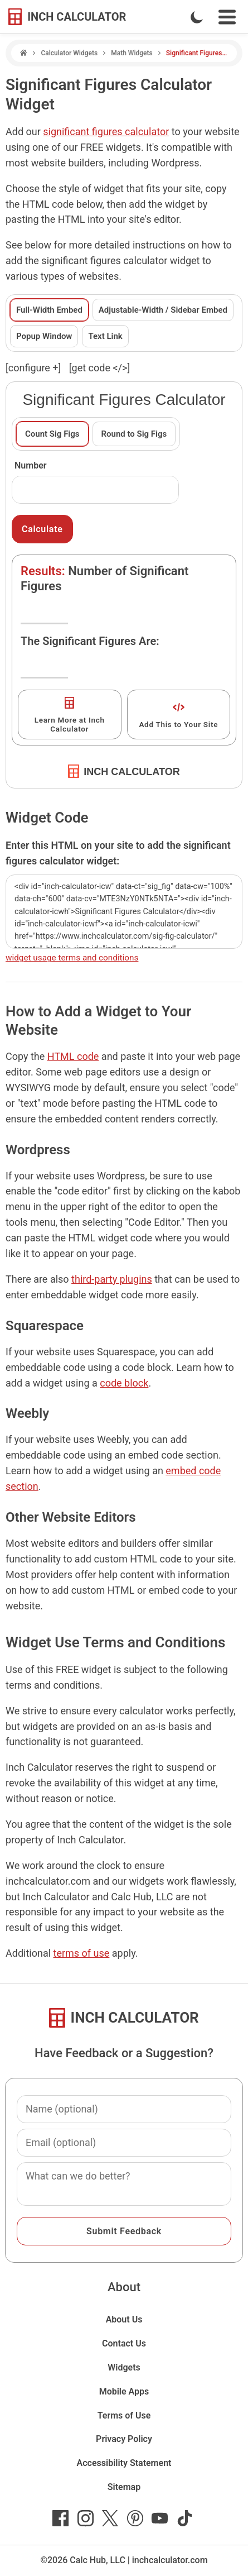 This screenshot has height=2576, width=248. What do you see at coordinates (124, 2343) in the screenshot?
I see `Contact Us` at bounding box center [124, 2343].